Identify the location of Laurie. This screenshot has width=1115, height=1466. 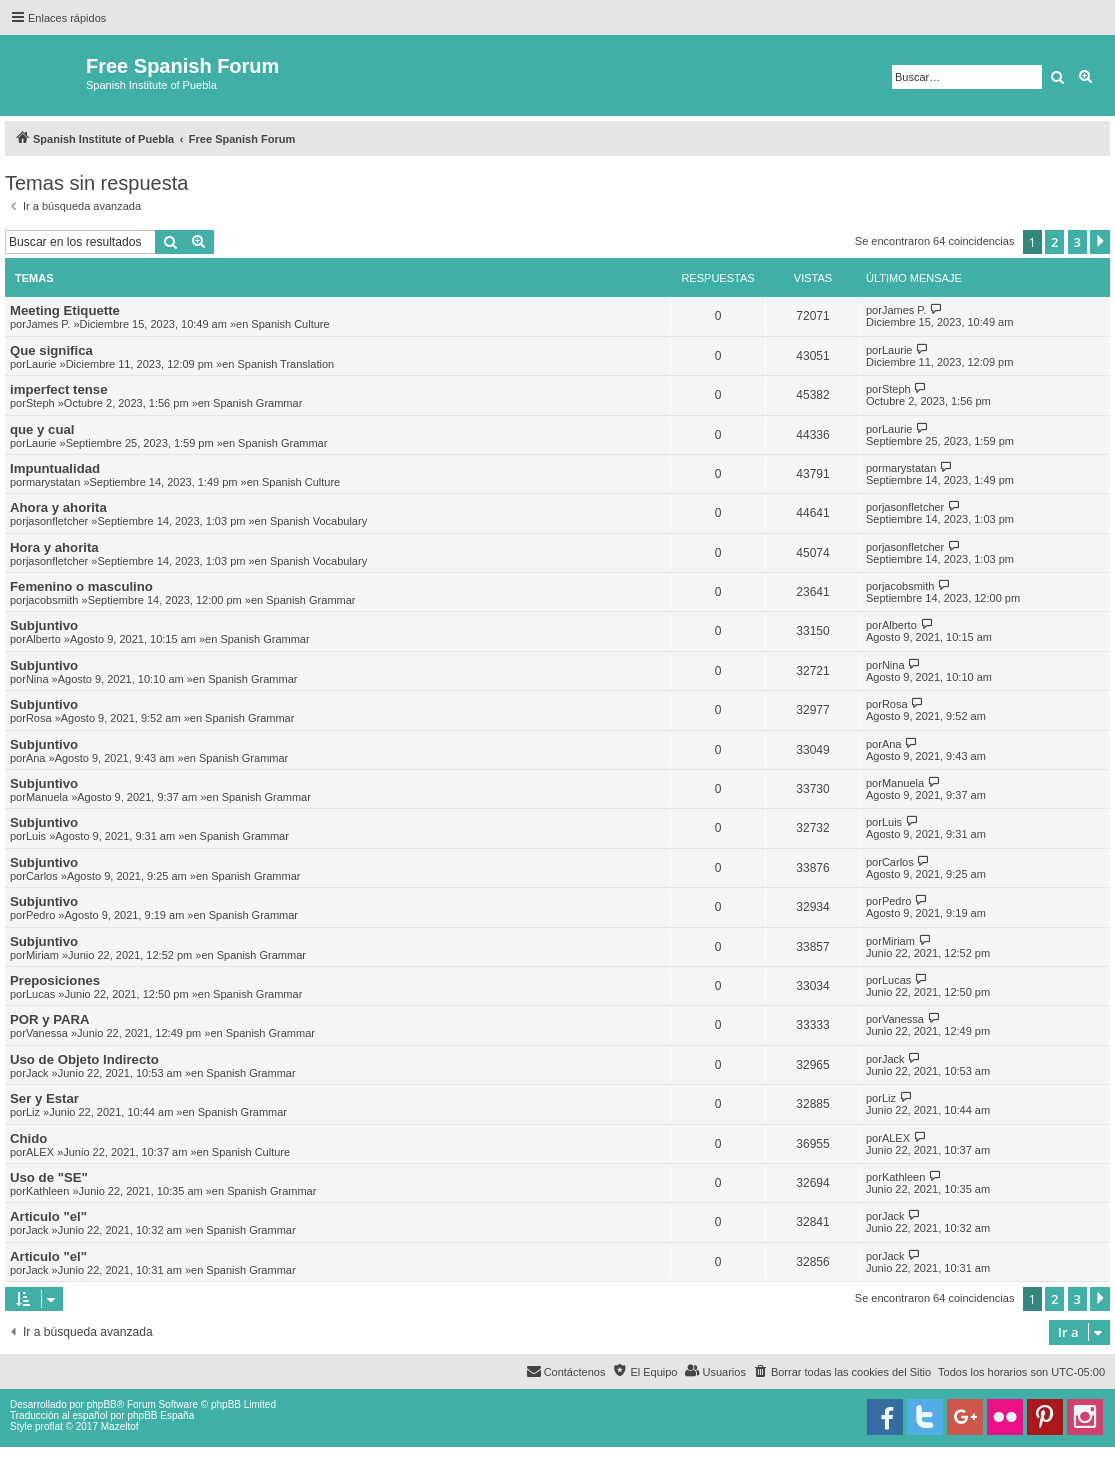
(41, 364).